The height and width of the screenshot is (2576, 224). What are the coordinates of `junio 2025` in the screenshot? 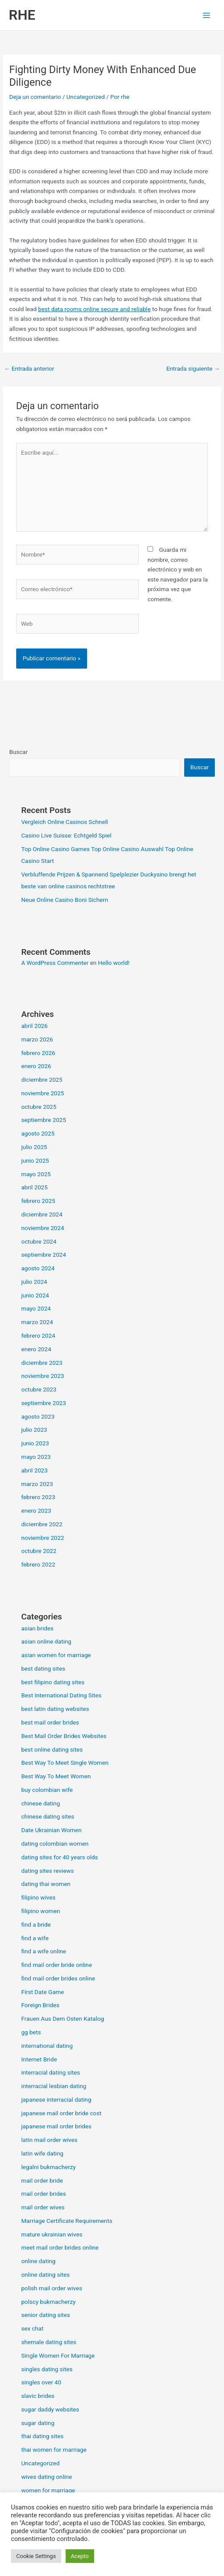 It's located at (35, 1160).